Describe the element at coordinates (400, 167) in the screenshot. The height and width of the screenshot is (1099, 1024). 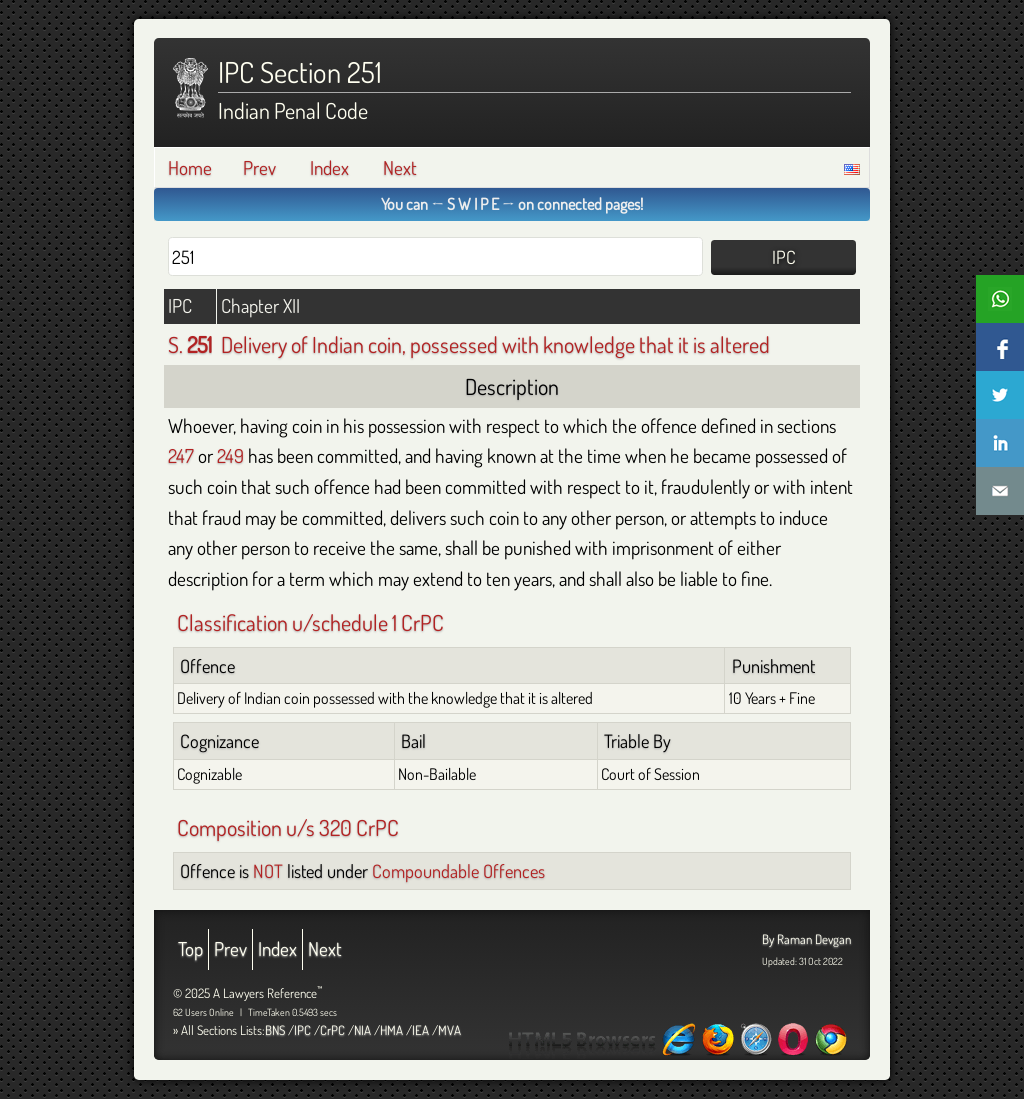
I see `Next` at that location.